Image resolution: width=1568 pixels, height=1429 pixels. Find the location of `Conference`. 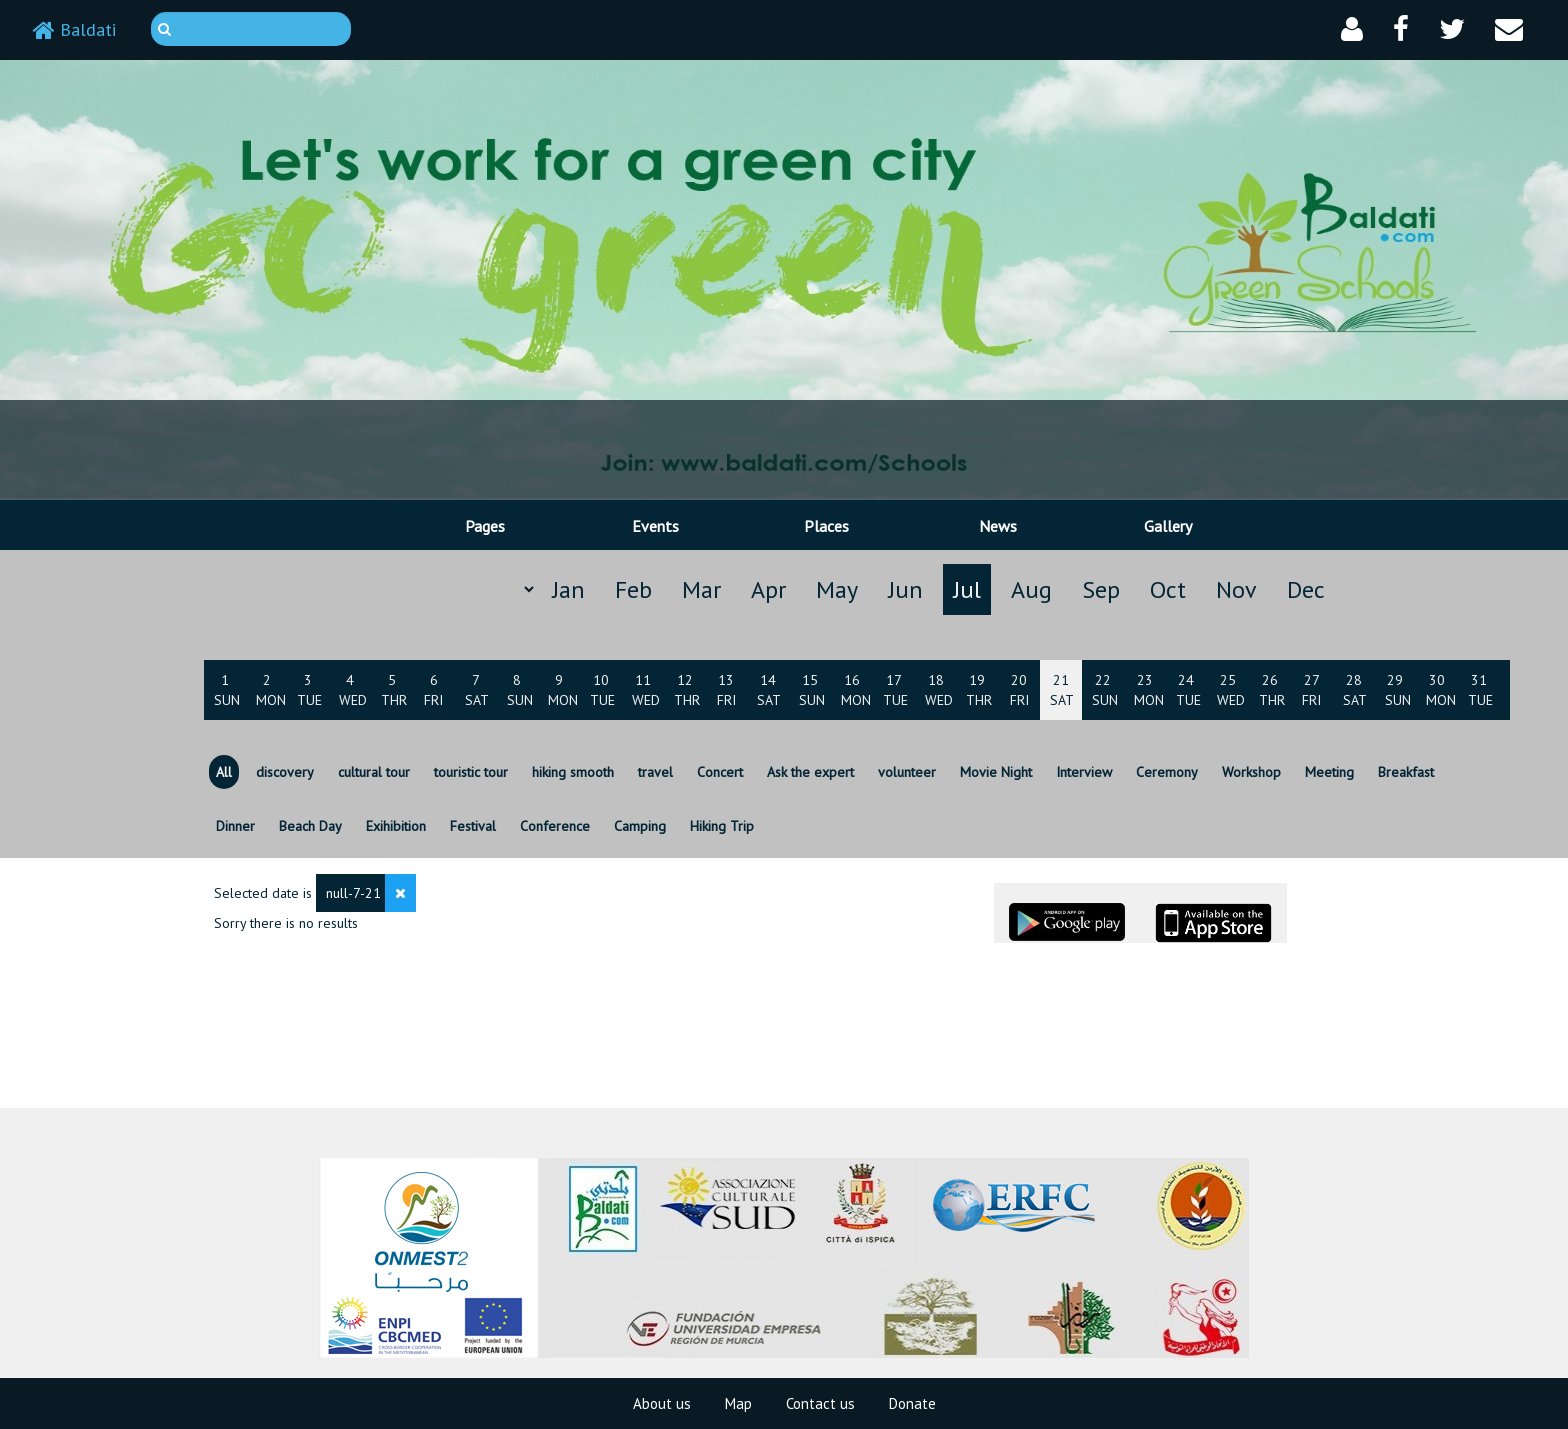

Conference is located at coordinates (555, 826).